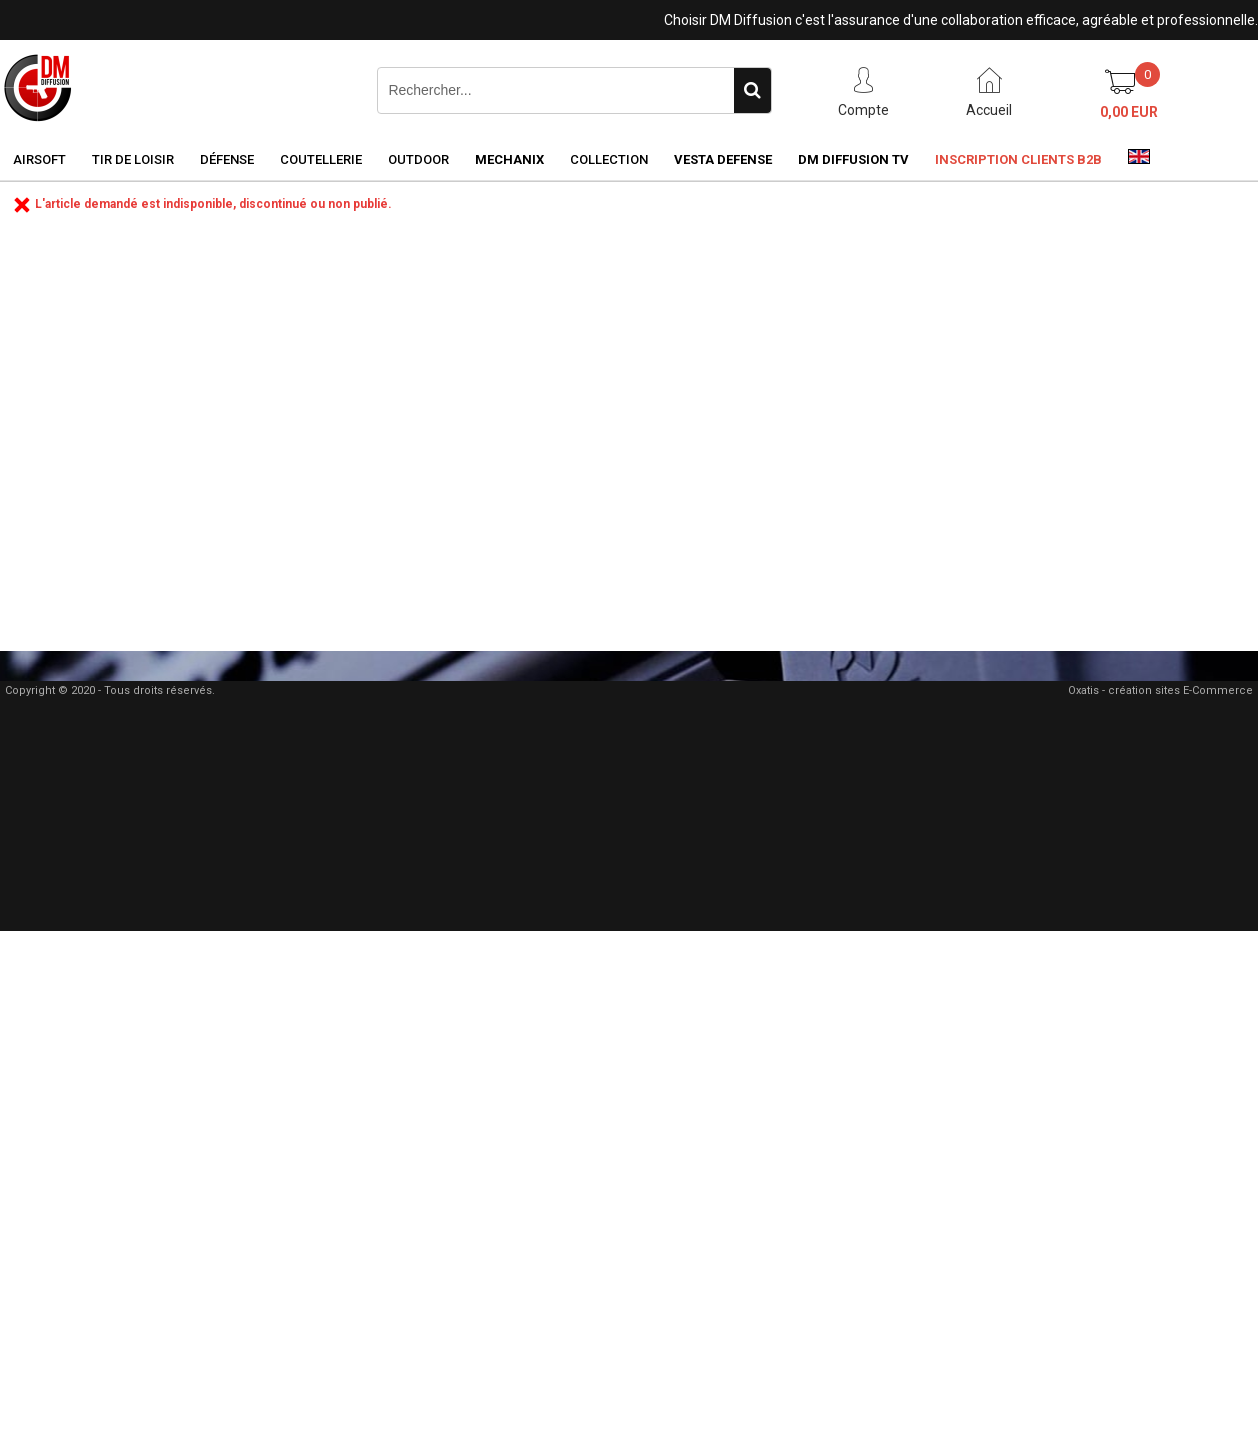 The image size is (1258, 1454). Describe the element at coordinates (723, 159) in the screenshot. I see `Vesta Defense` at that location.